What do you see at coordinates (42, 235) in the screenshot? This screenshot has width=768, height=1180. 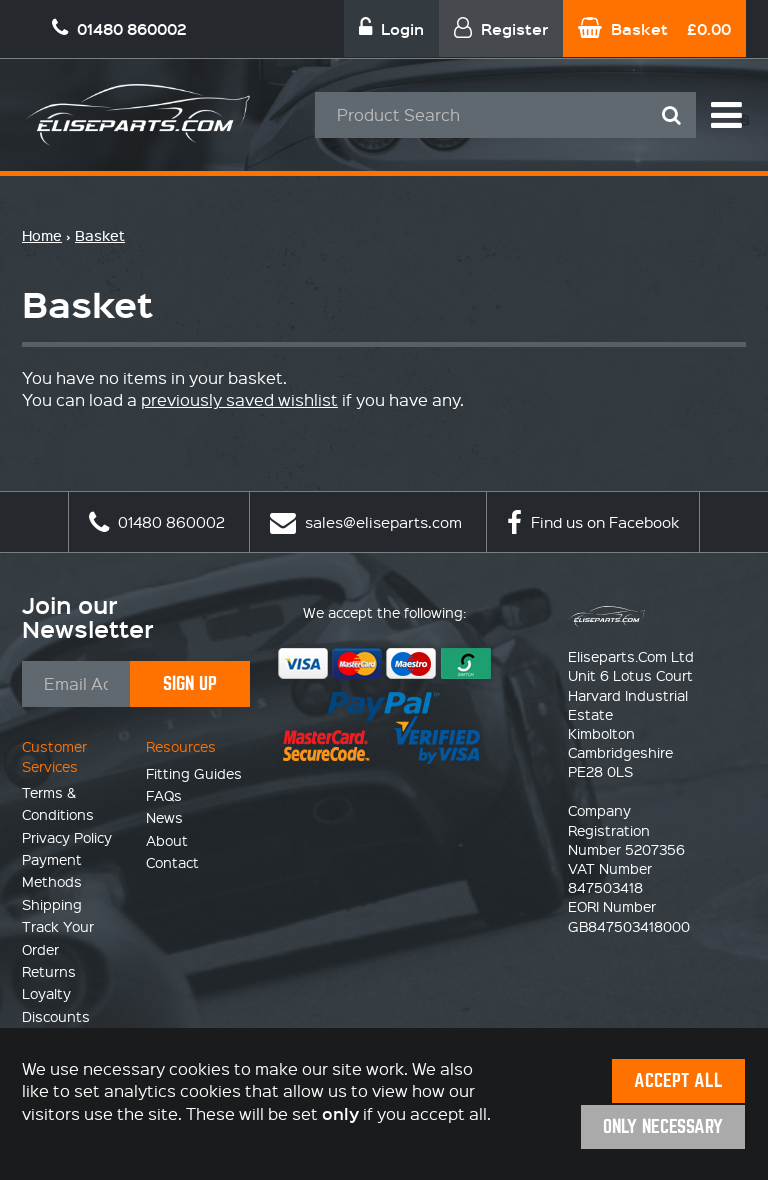 I see `Home` at bounding box center [42, 235].